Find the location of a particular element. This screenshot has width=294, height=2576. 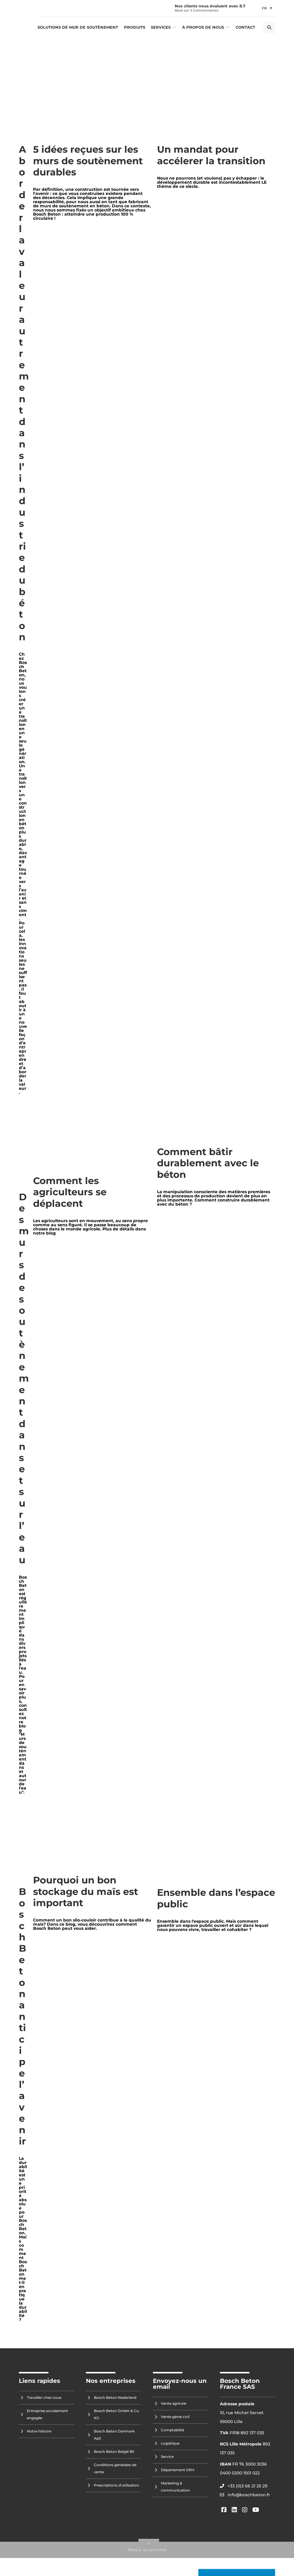

Comptabilité is located at coordinates (172, 2430).